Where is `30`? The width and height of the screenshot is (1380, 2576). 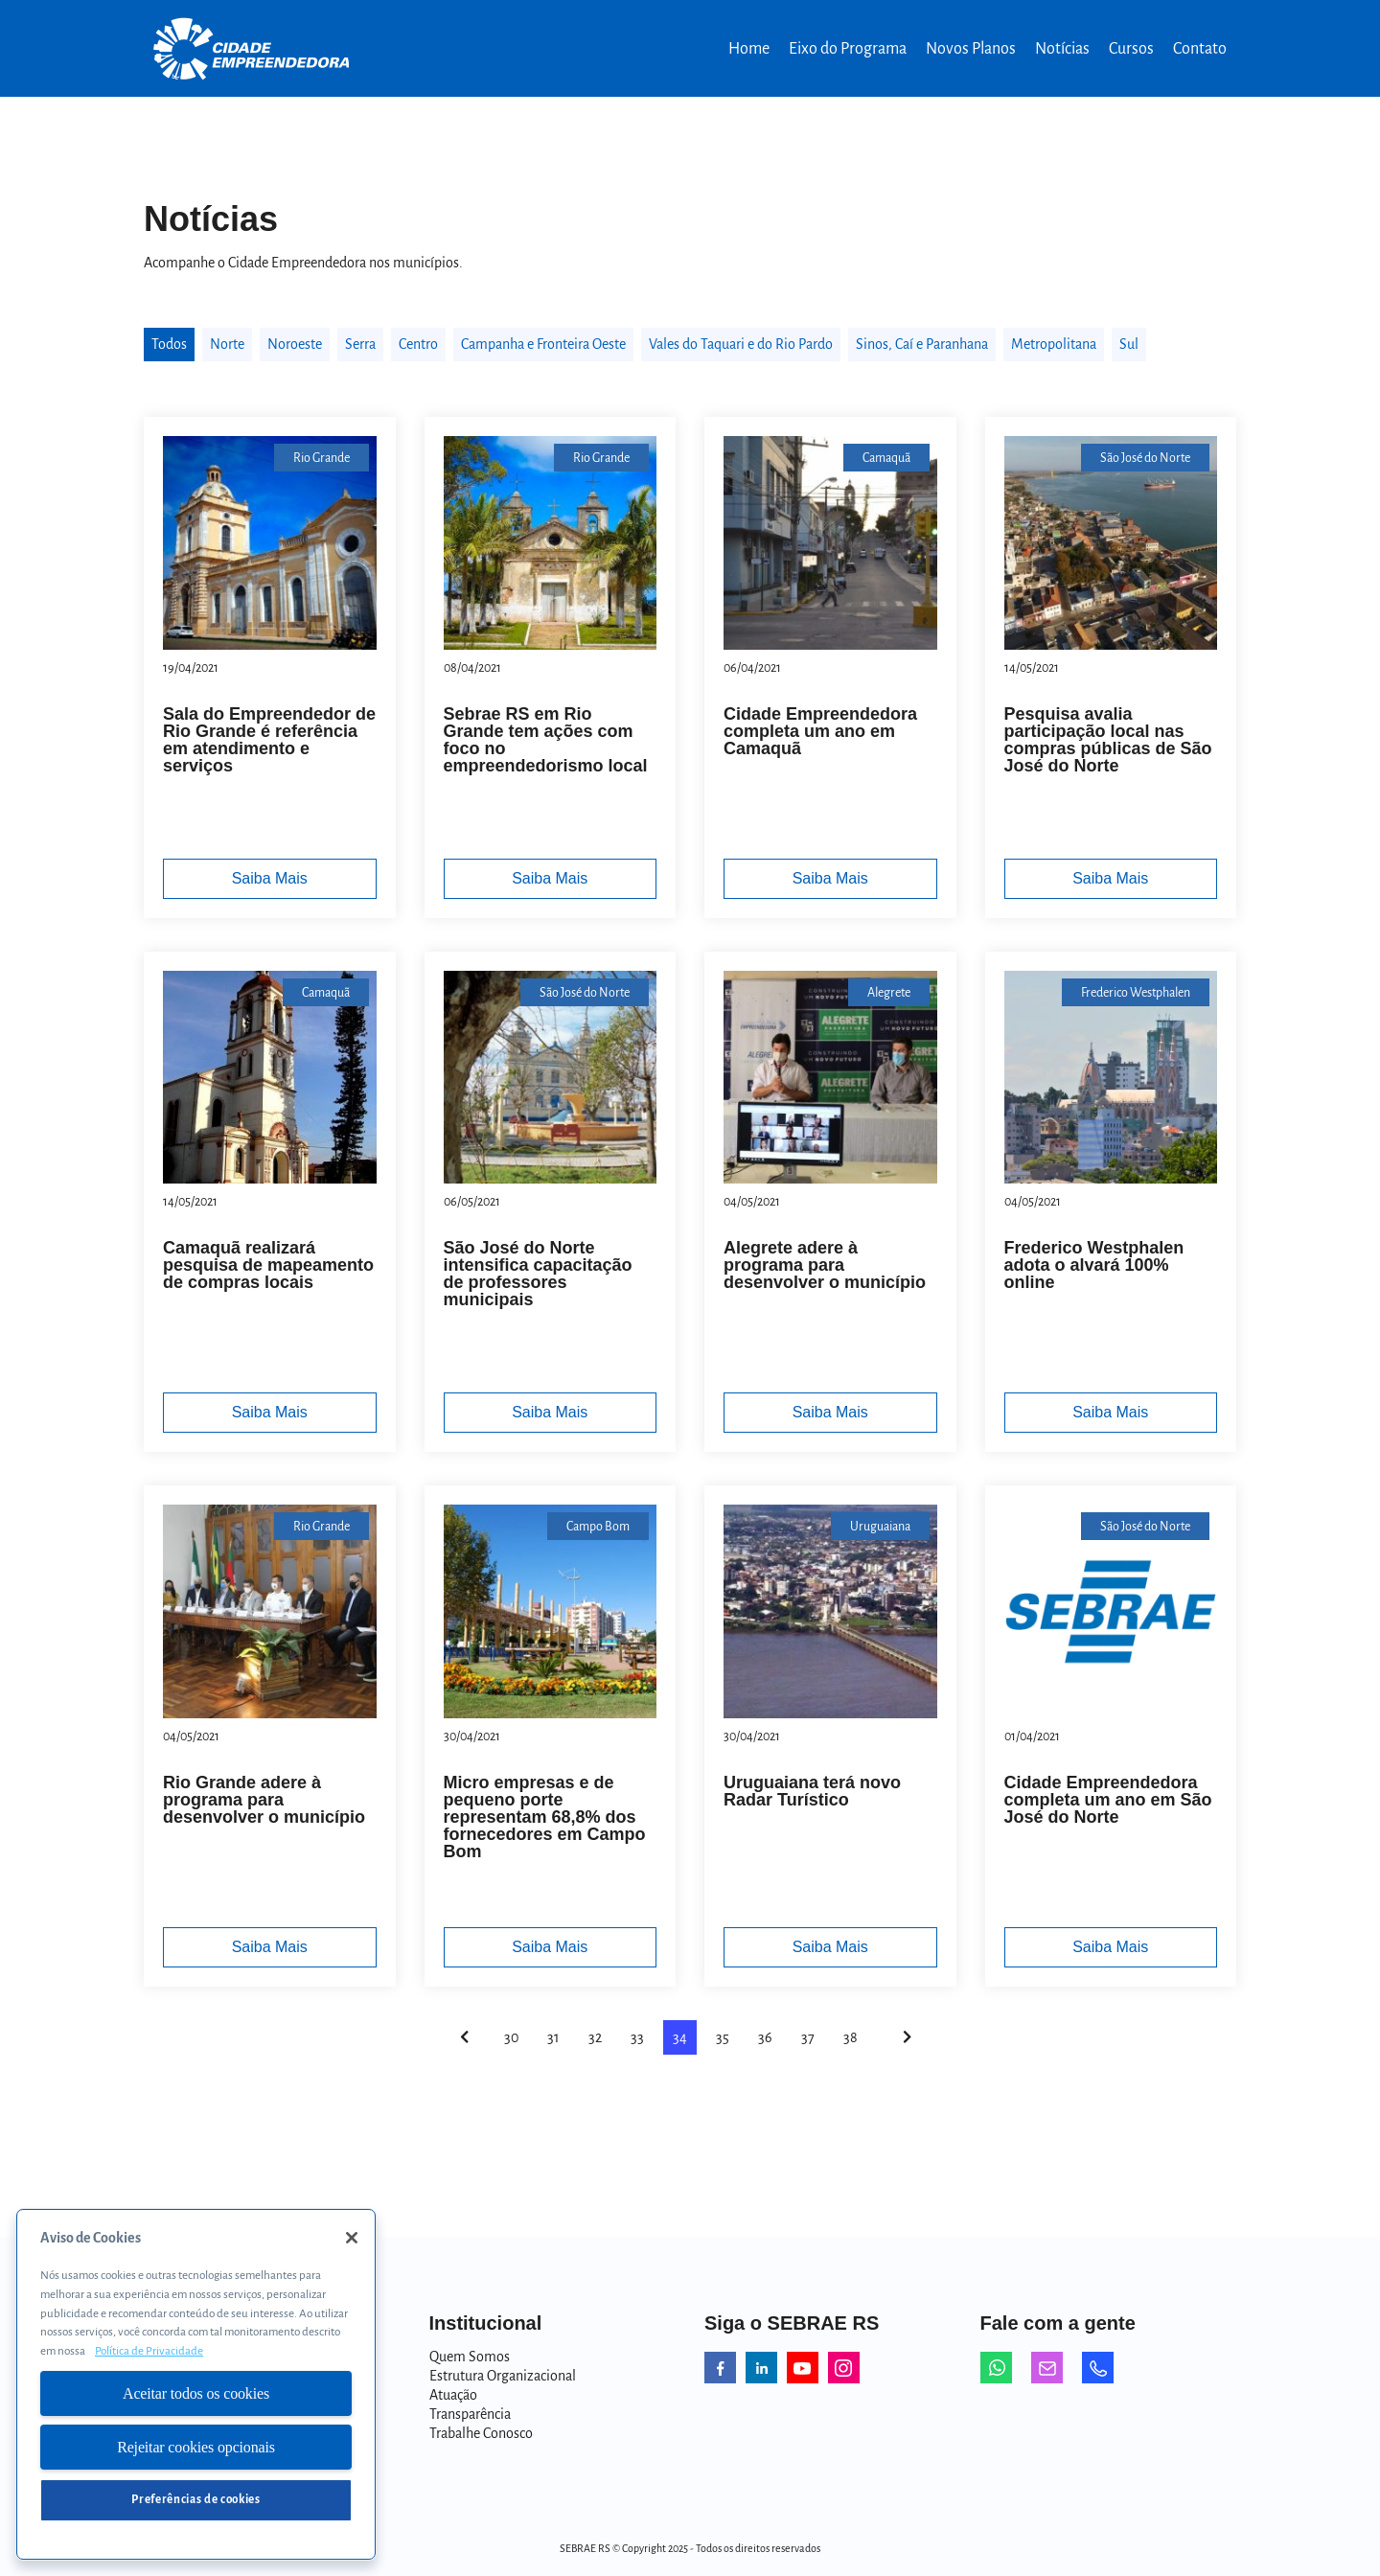
30 is located at coordinates (511, 2037).